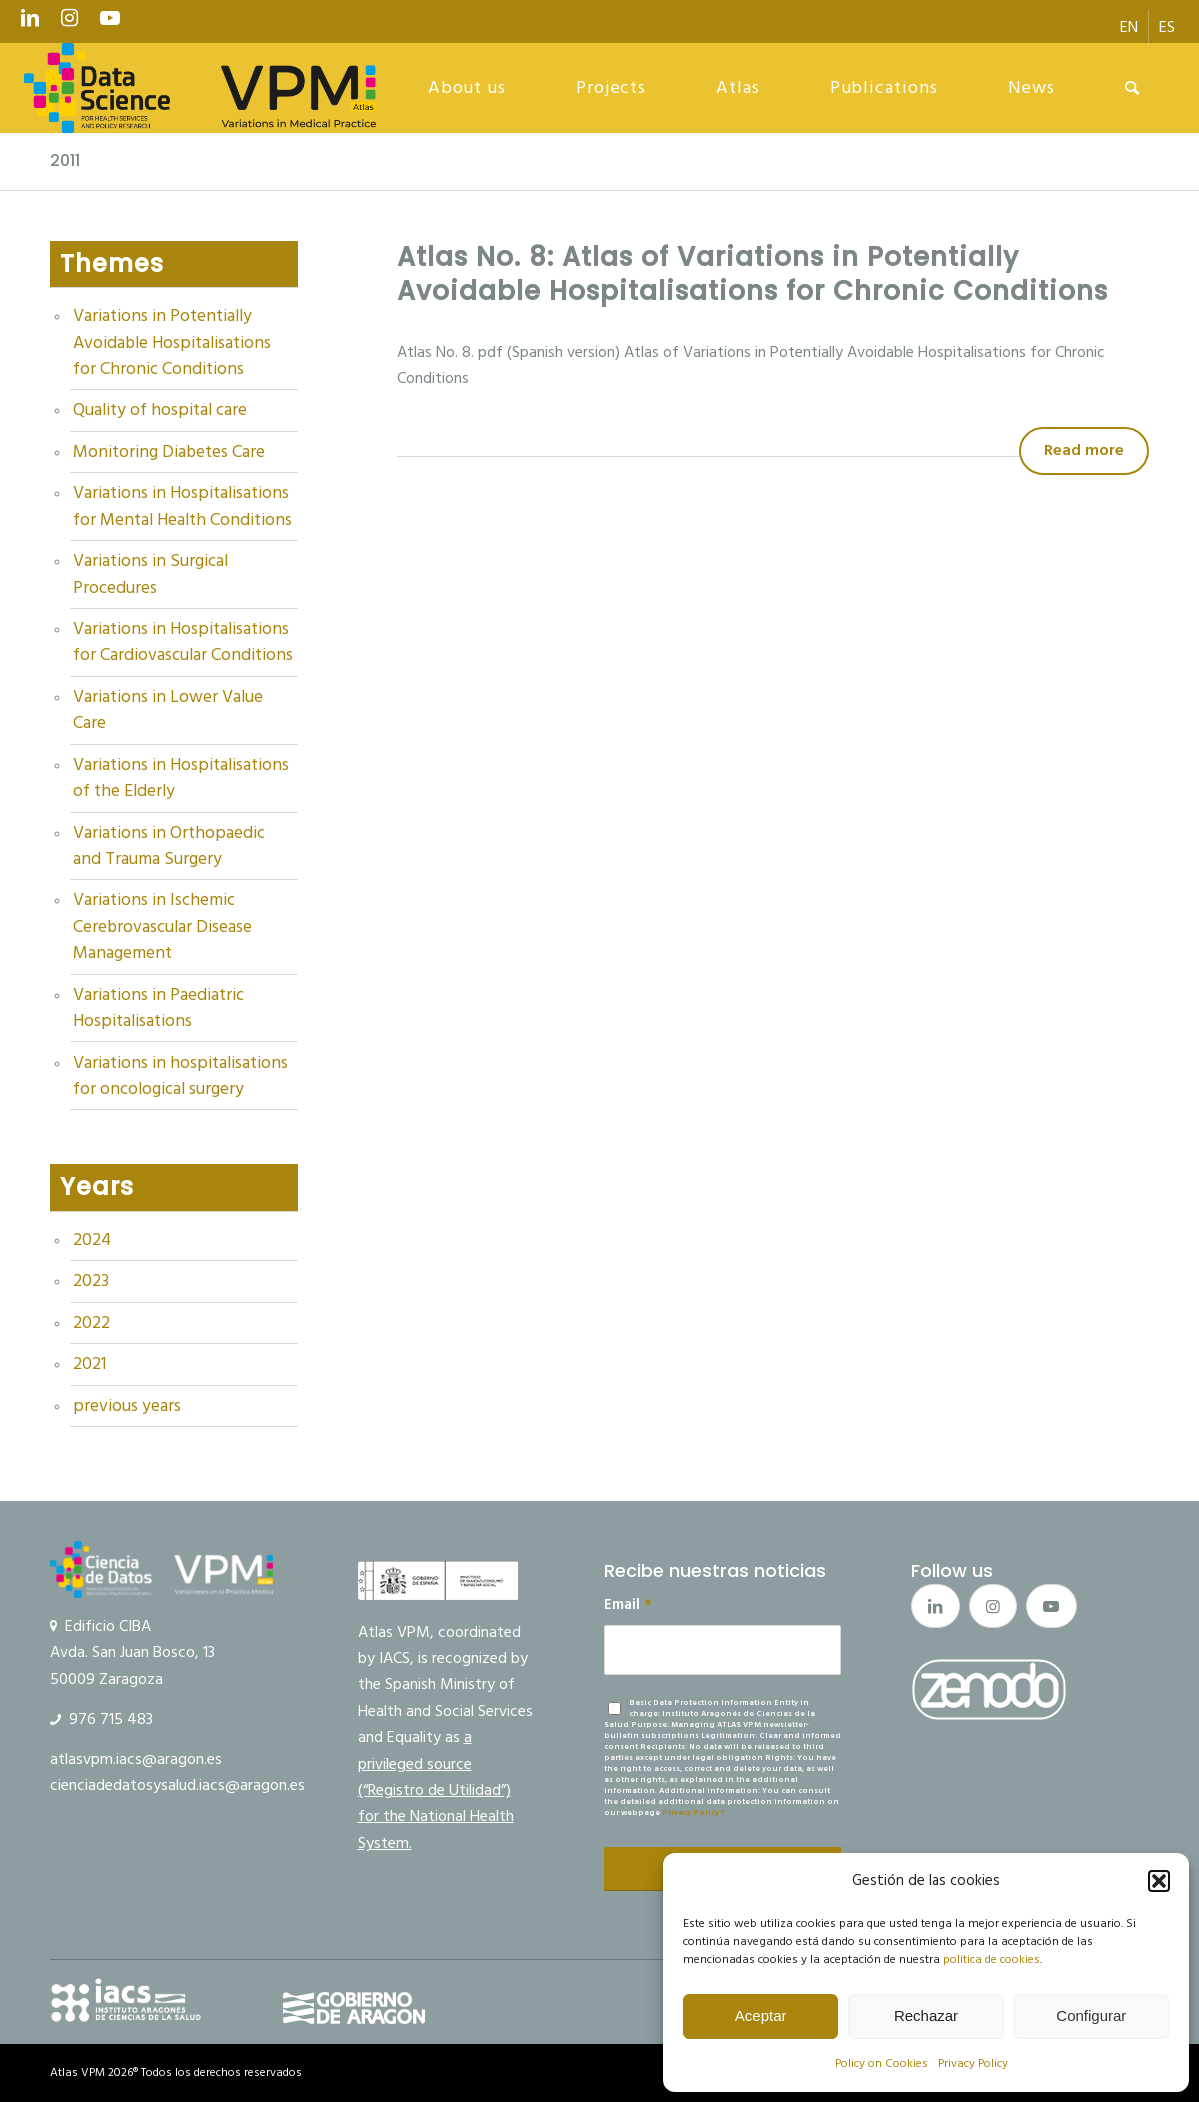 The width and height of the screenshot is (1199, 2102). Describe the element at coordinates (436, 1790) in the screenshot. I see `a privileged source (“Registro de Utilidad”) for the National Health System.` at that location.